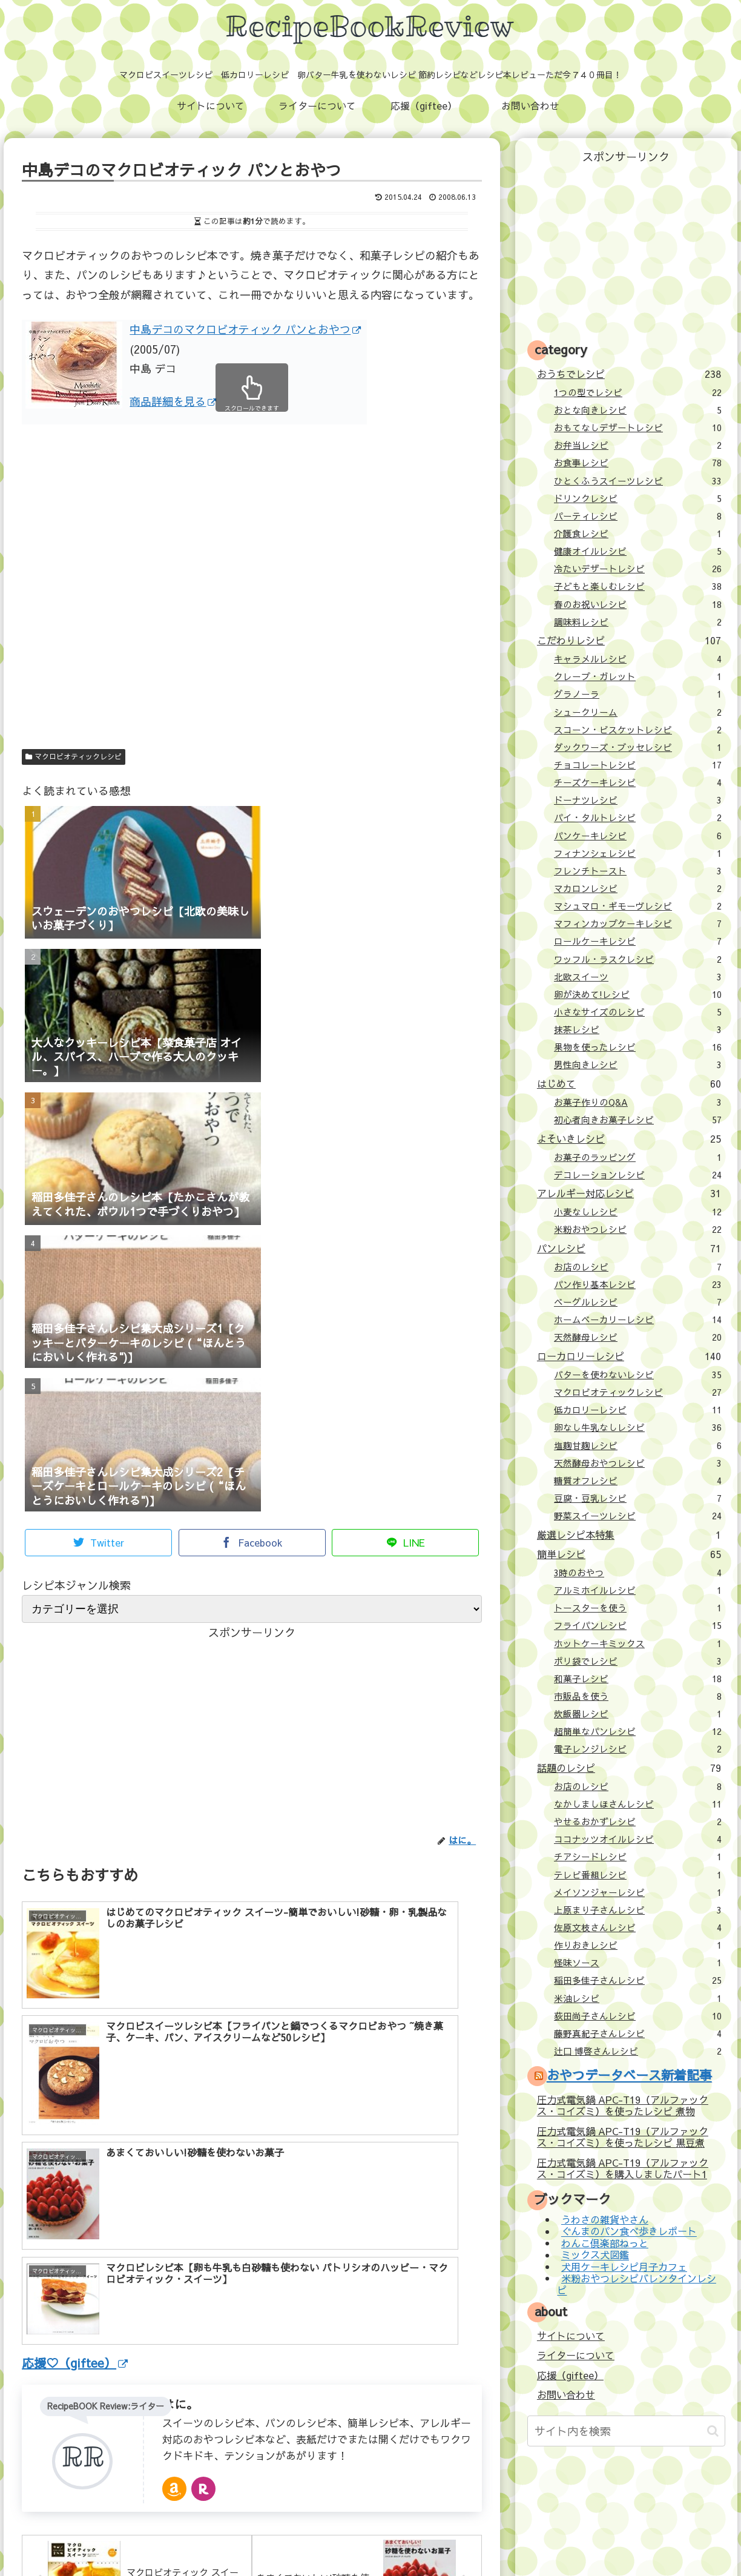 This screenshot has height=2576, width=741. Describe the element at coordinates (638, 747) in the screenshot. I see `ダックワーズ・ブッセレシピ` at that location.